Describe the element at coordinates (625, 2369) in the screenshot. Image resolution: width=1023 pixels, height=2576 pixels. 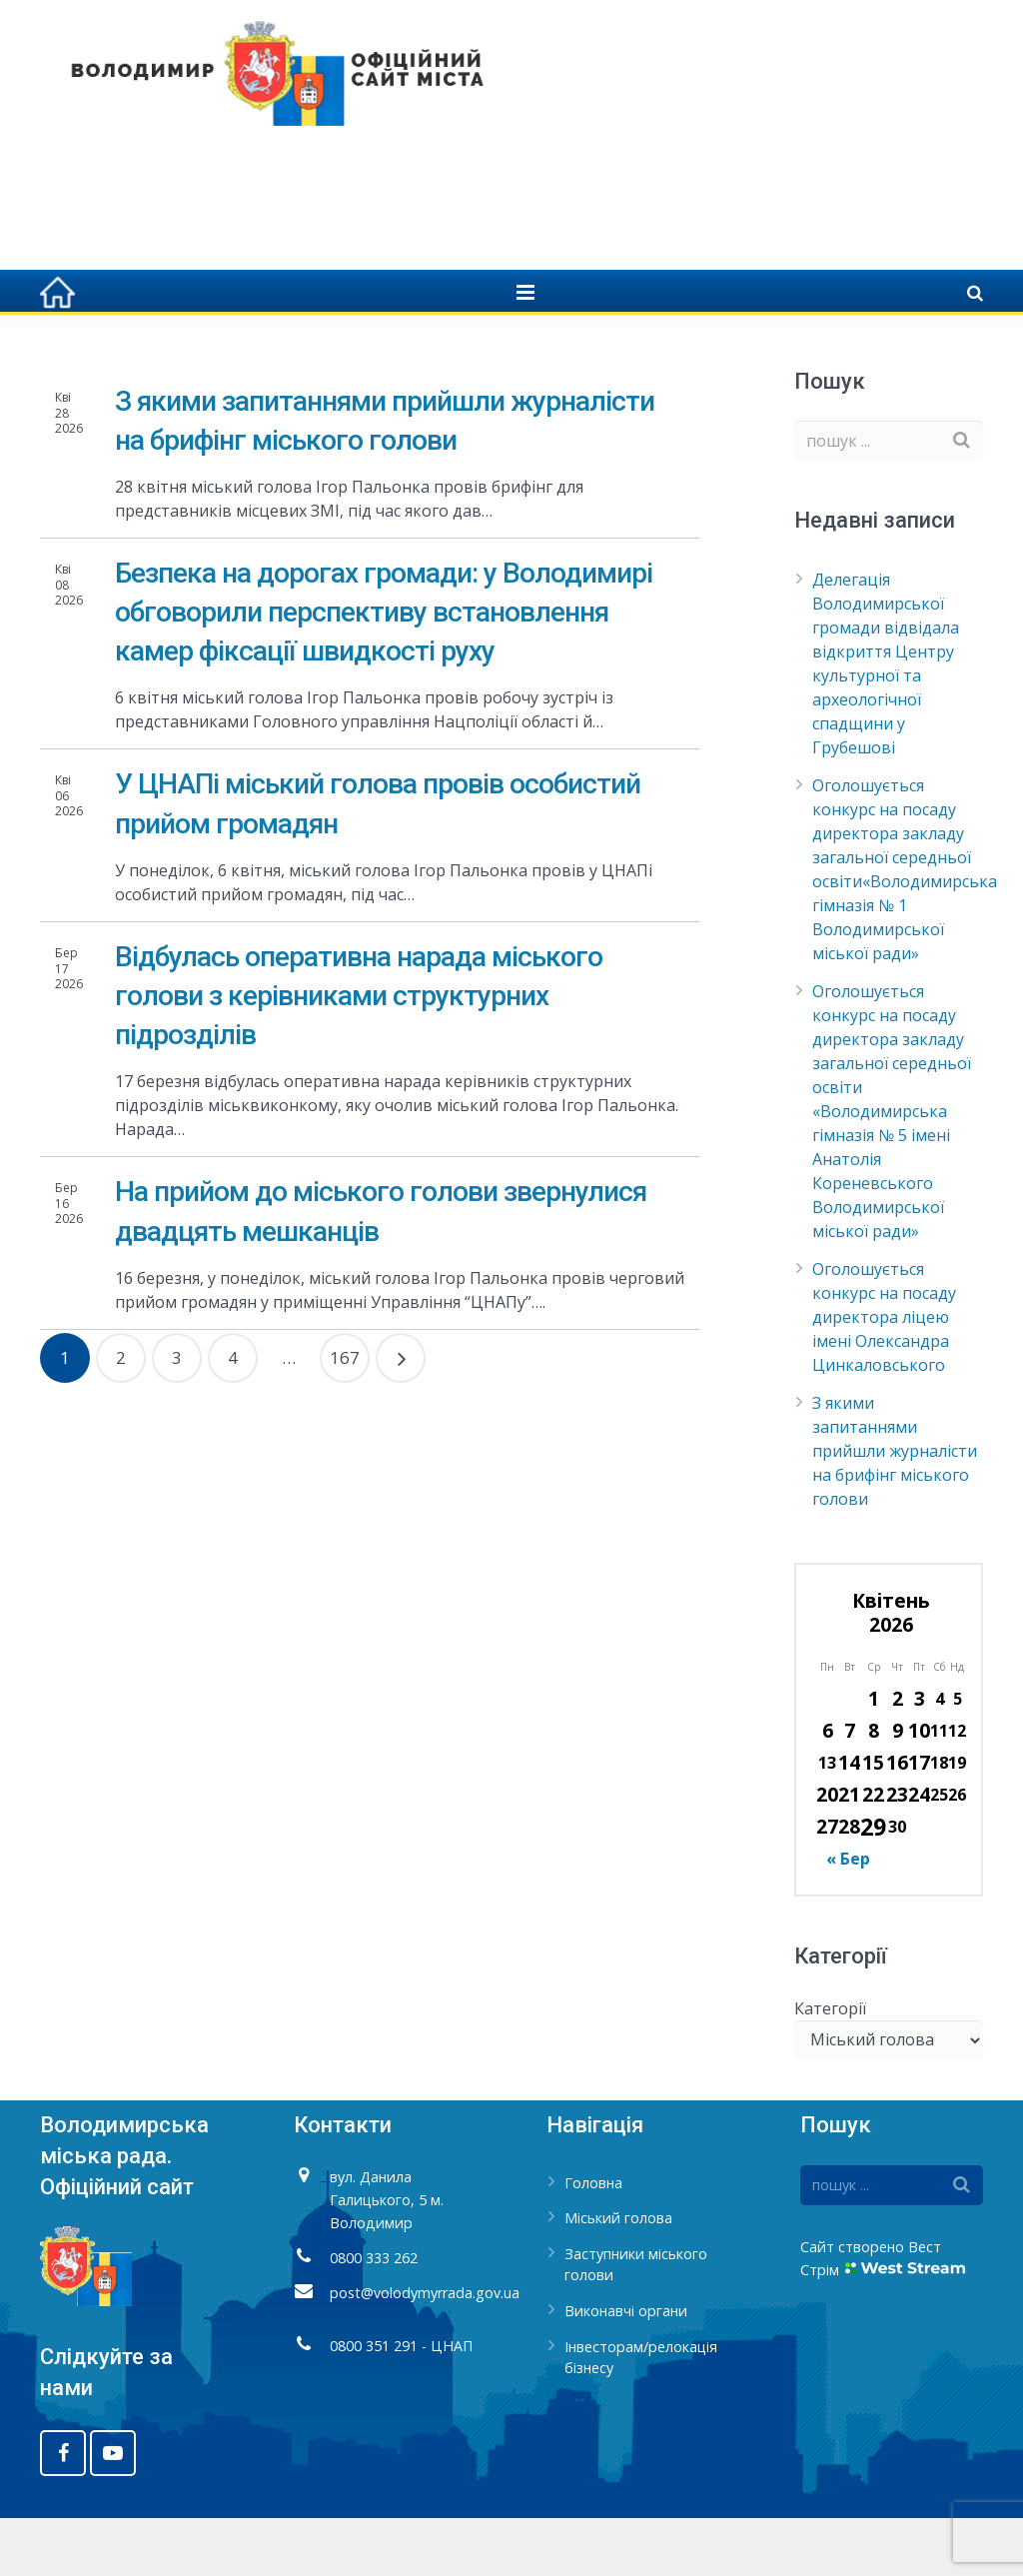
I see `Виконавчі органи` at that location.